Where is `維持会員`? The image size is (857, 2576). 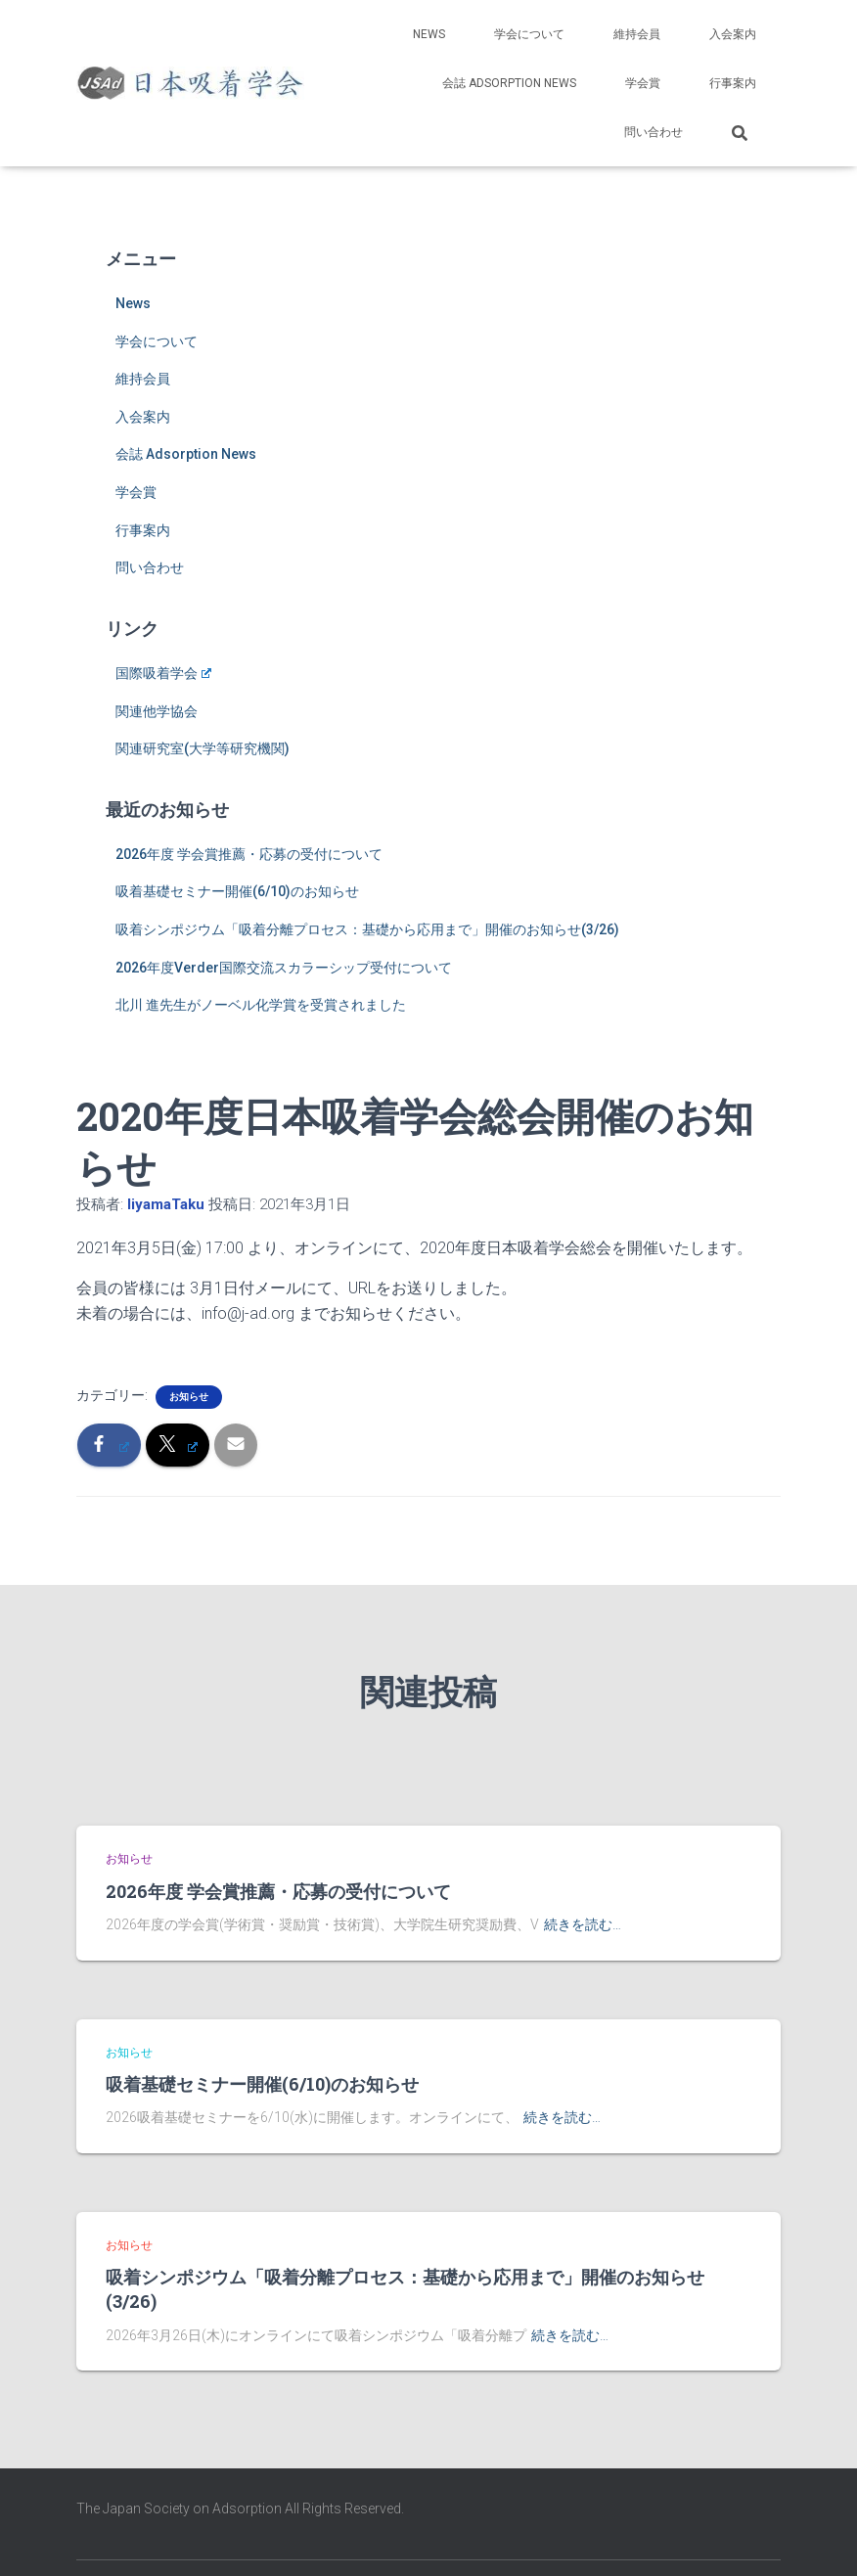 維持会員 is located at coordinates (636, 34).